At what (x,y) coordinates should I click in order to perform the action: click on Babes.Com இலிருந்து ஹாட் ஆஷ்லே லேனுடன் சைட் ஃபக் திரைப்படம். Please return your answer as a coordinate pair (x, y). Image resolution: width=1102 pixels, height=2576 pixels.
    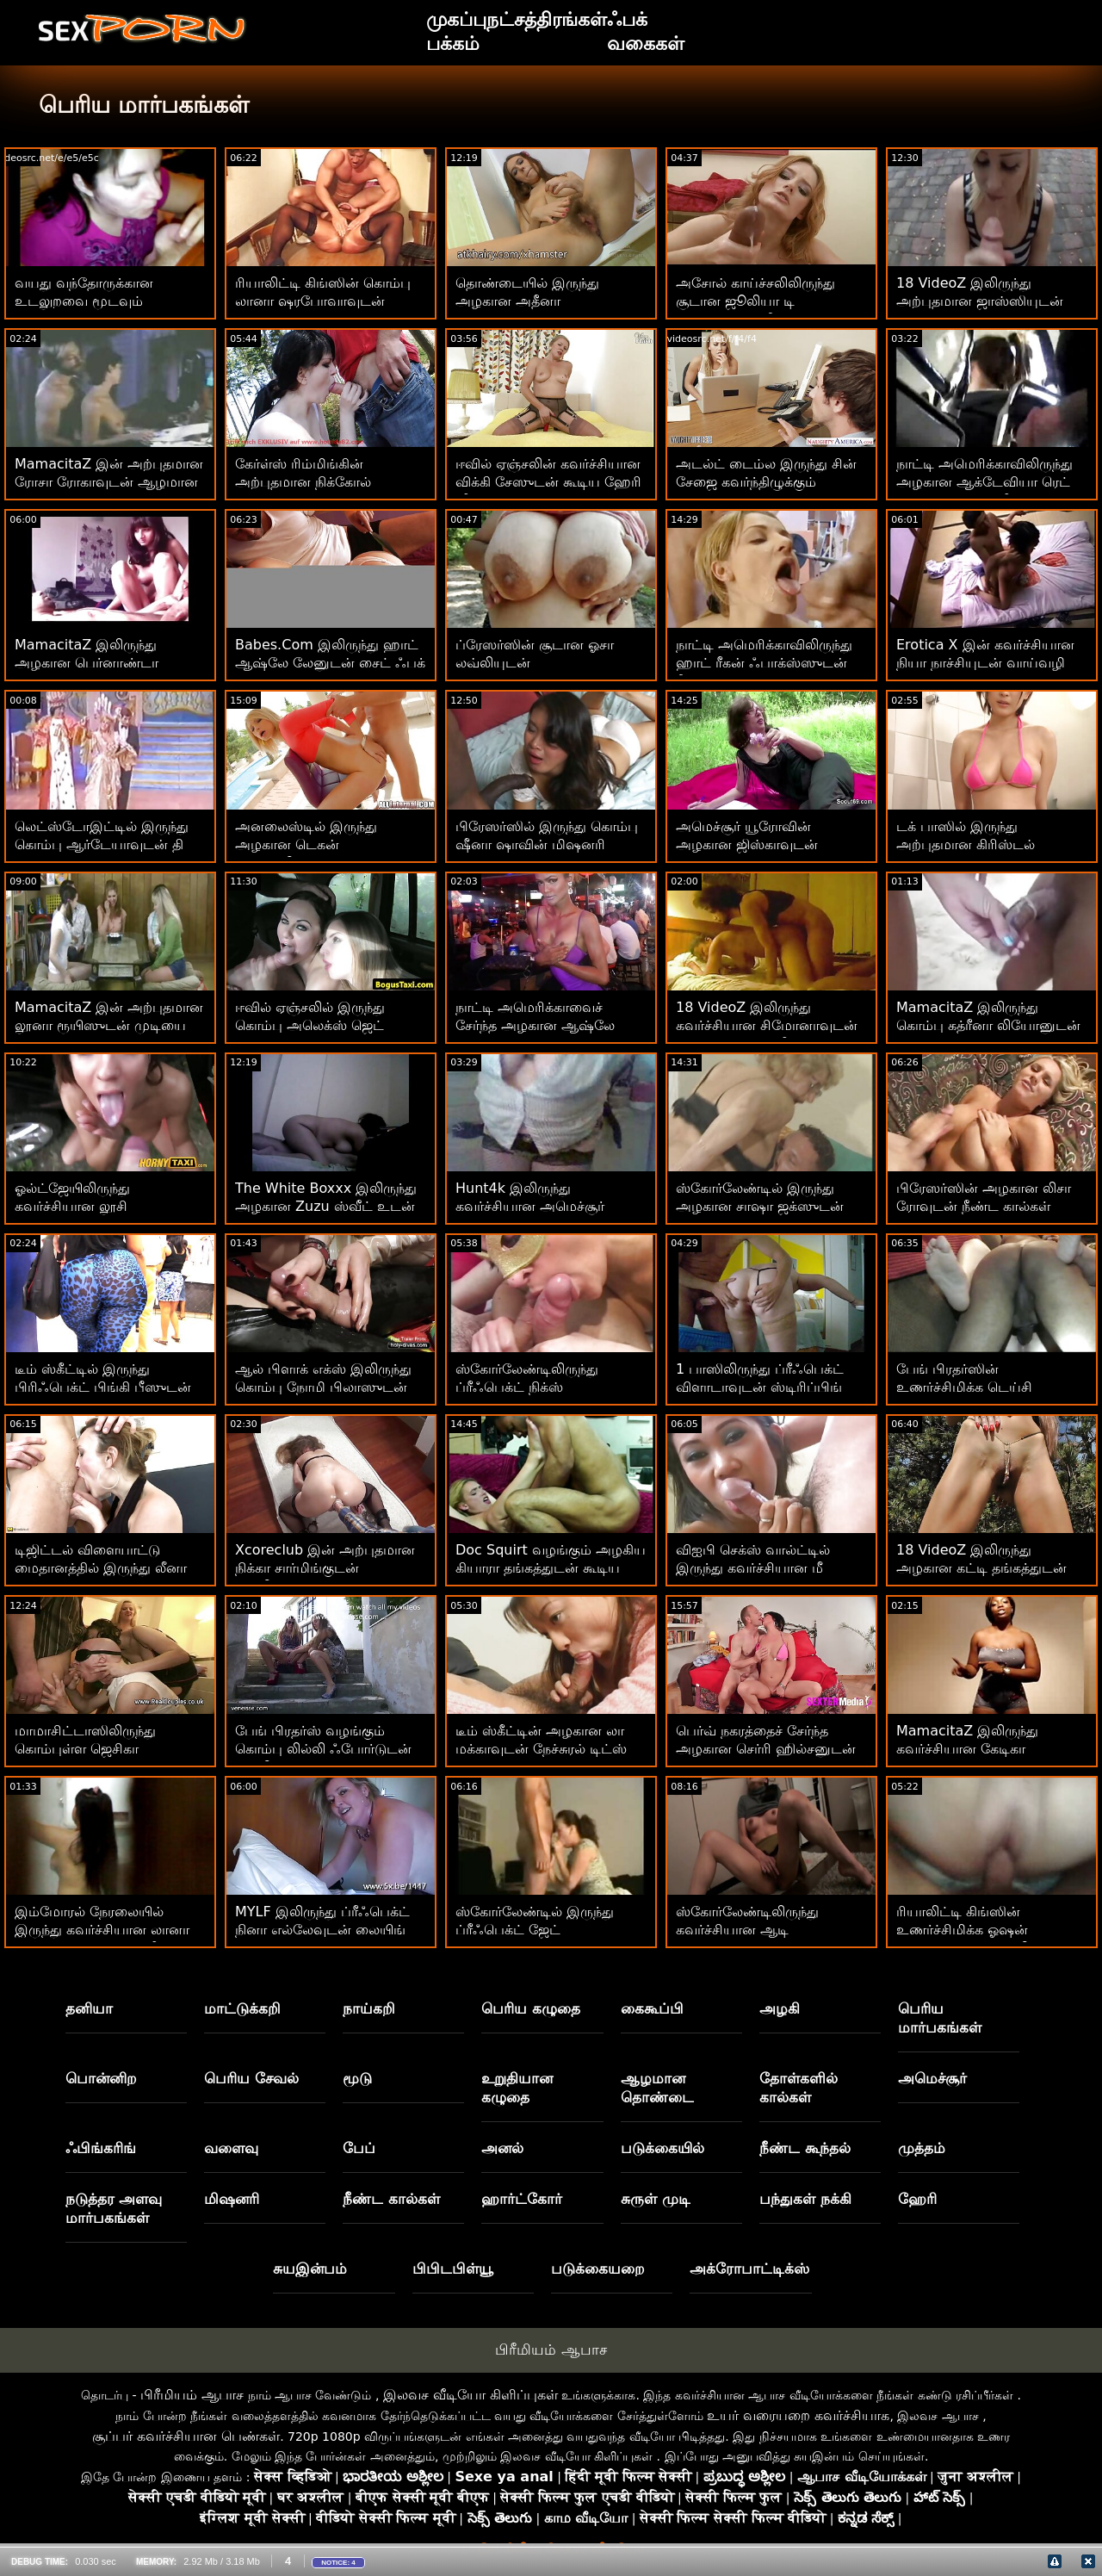
    Looking at the image, I should click on (330, 662).